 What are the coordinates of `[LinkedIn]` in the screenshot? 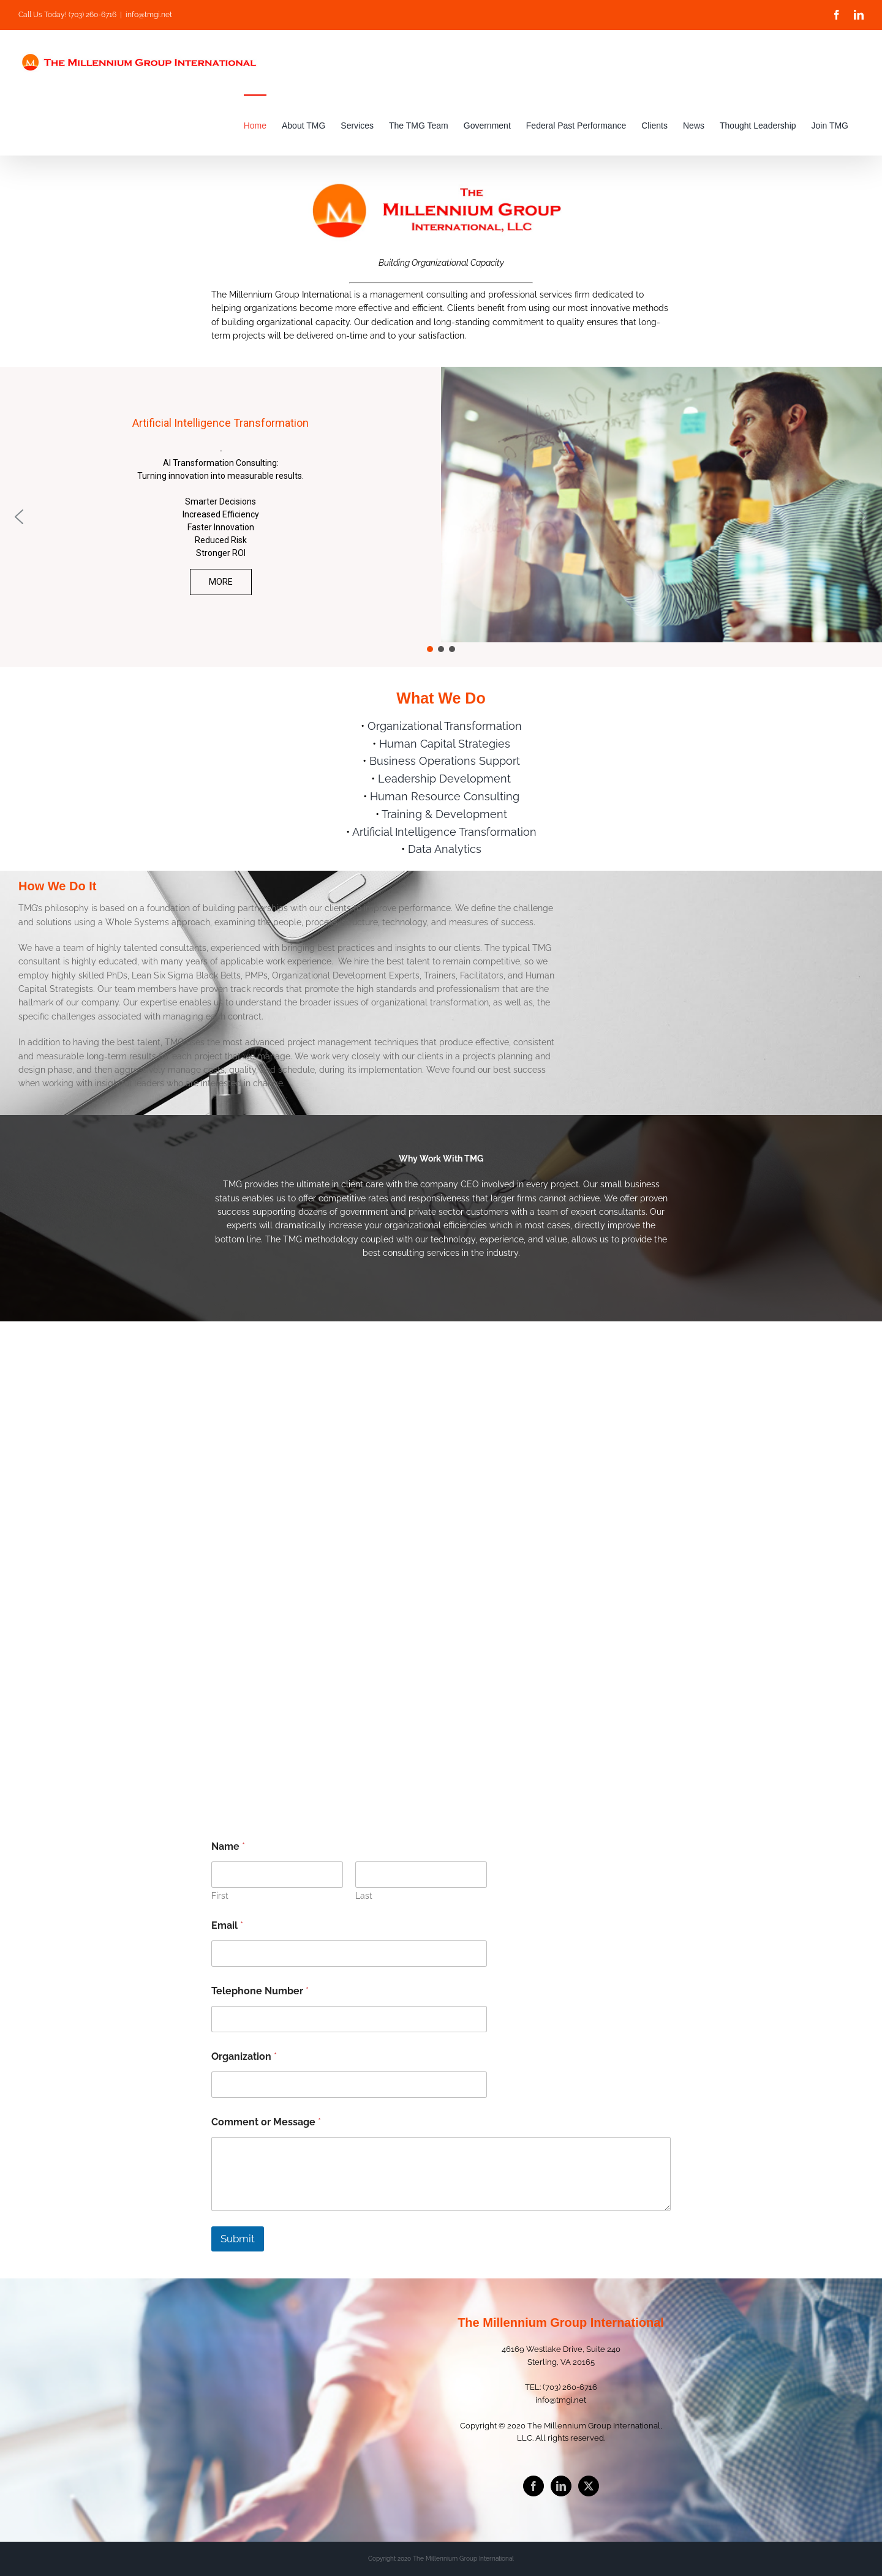 It's located at (561, 2486).